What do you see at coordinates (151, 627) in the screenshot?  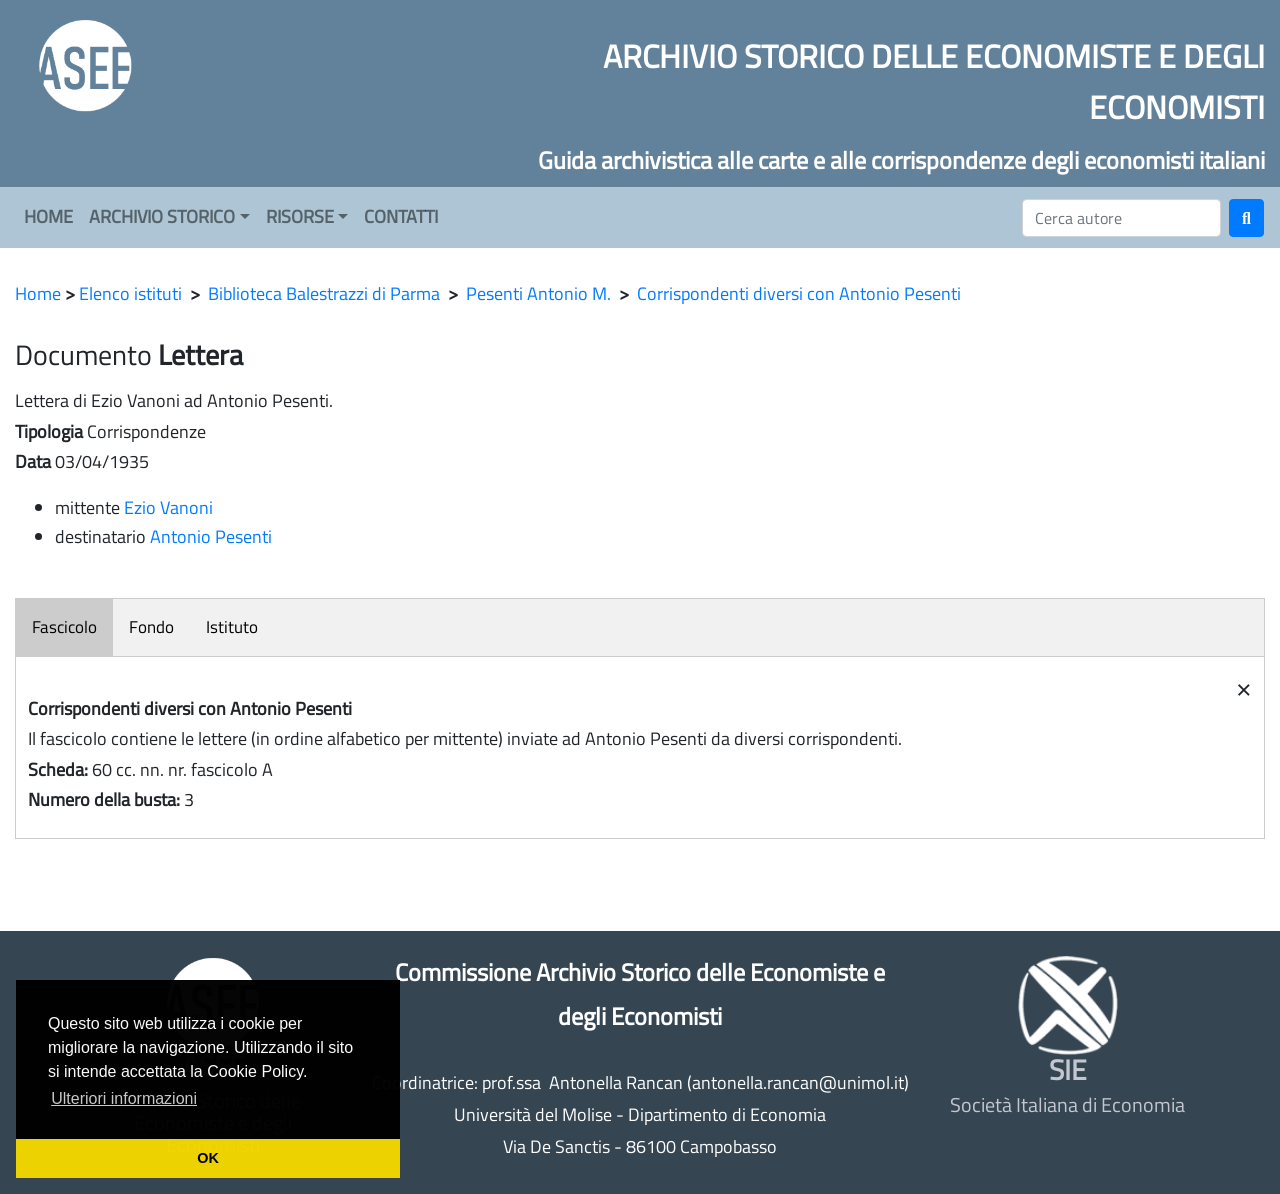 I see `Fondo` at bounding box center [151, 627].